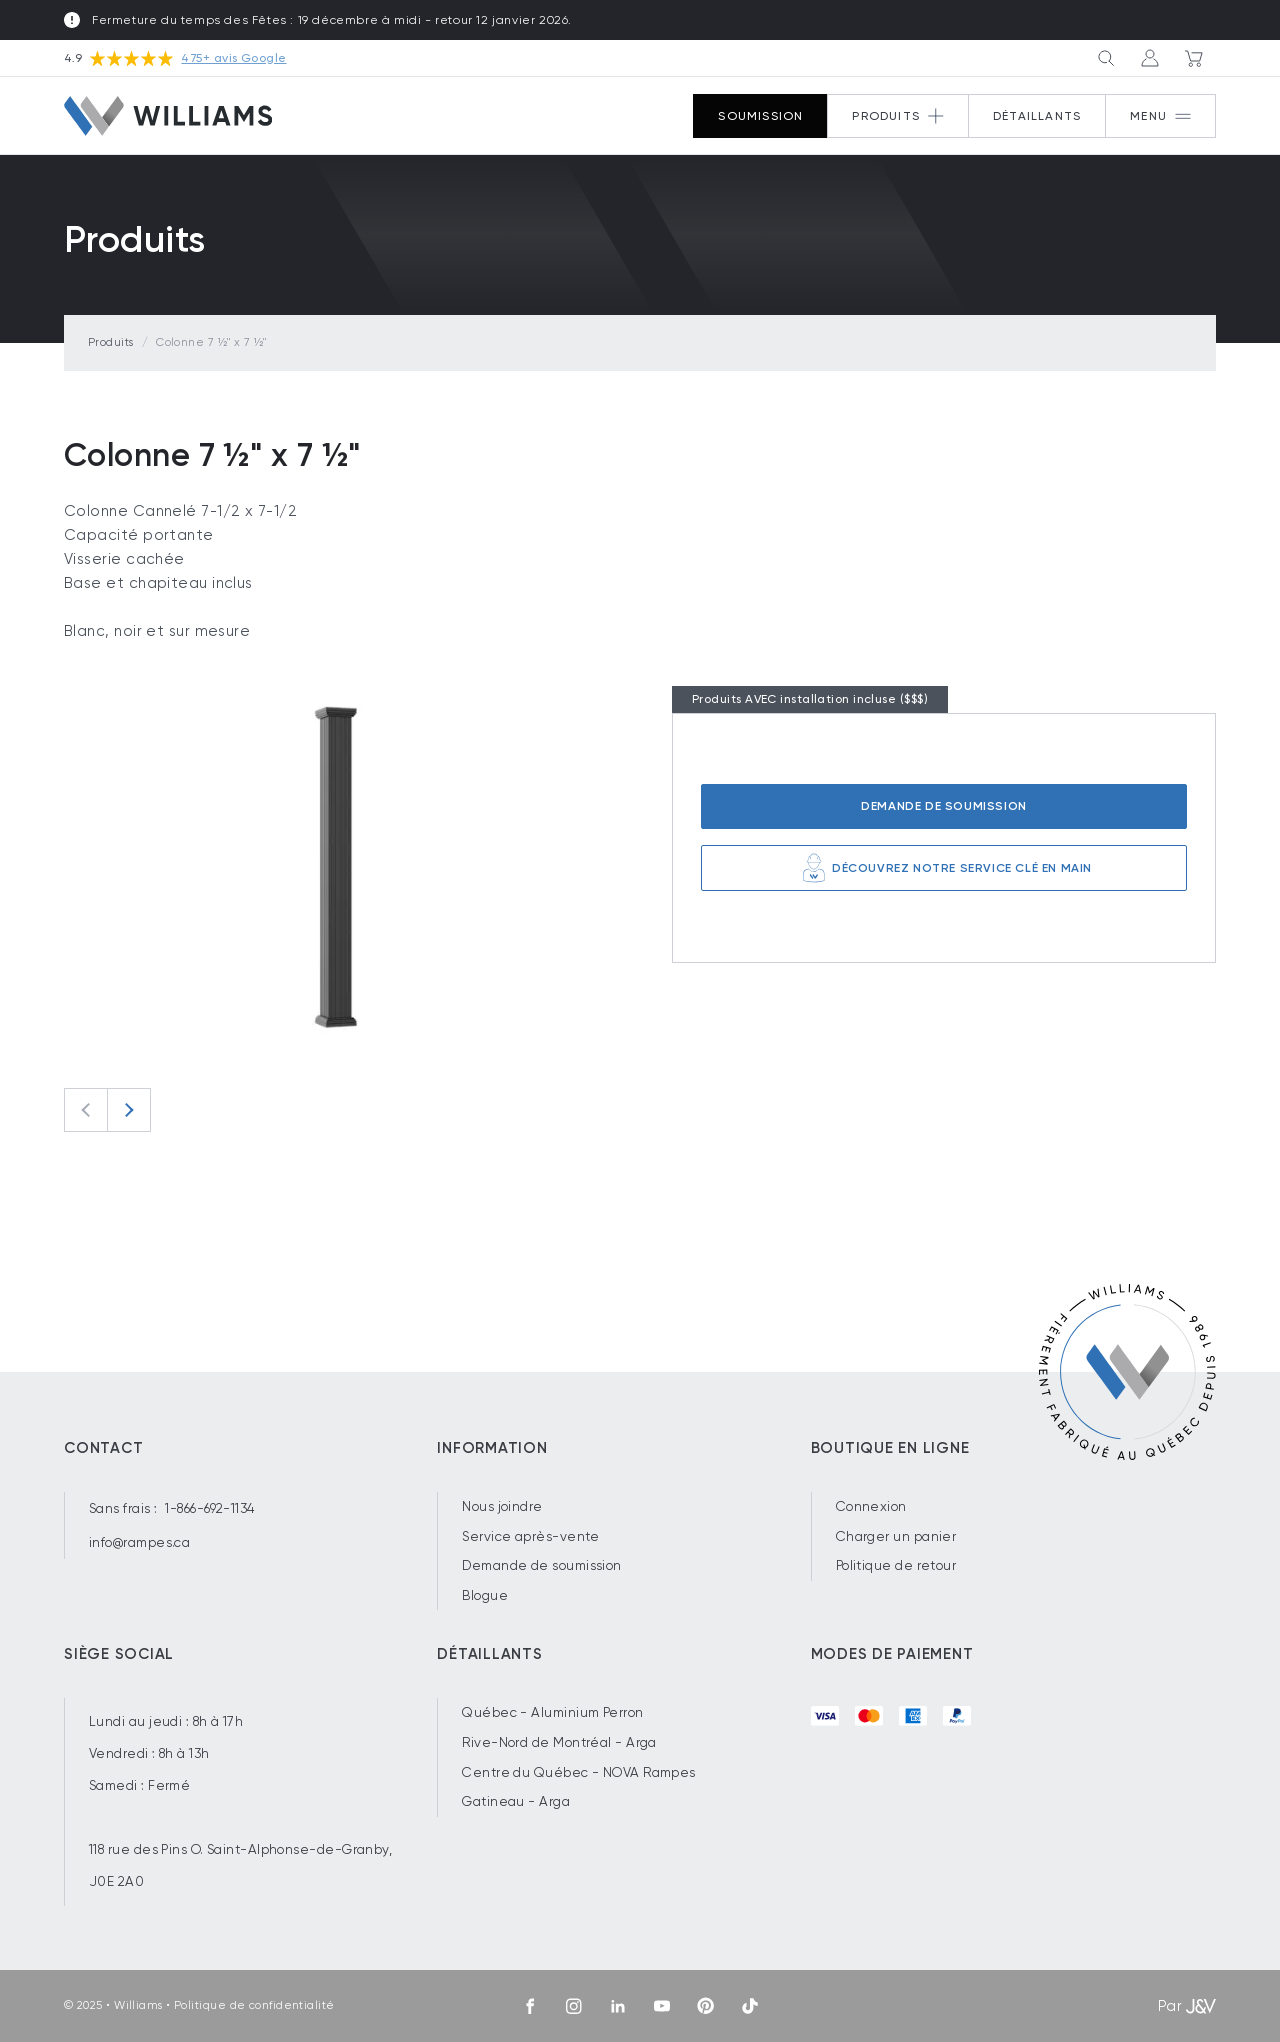 The height and width of the screenshot is (2042, 1280). I want to click on [Next slide], so click(129, 1110).